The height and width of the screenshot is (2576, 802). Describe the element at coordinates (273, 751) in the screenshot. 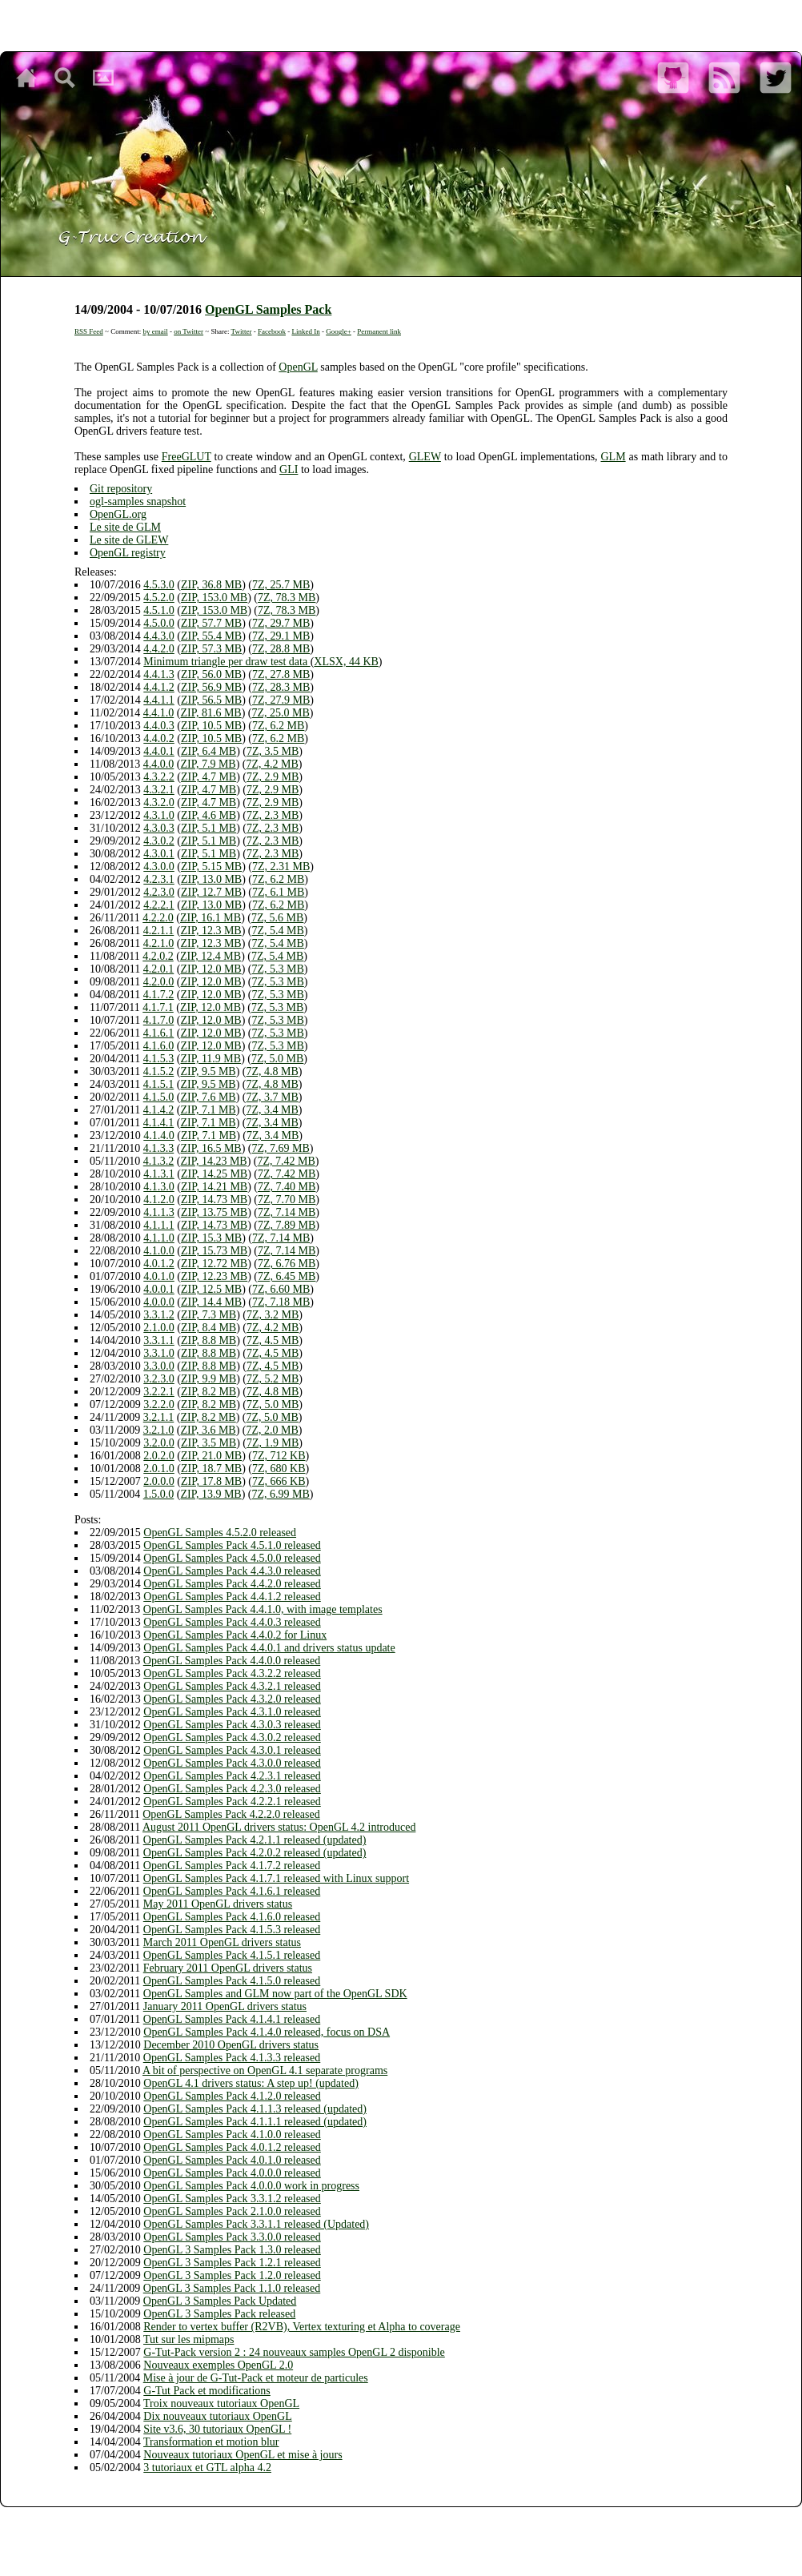

I see `7Z, 3.5 MB` at that location.